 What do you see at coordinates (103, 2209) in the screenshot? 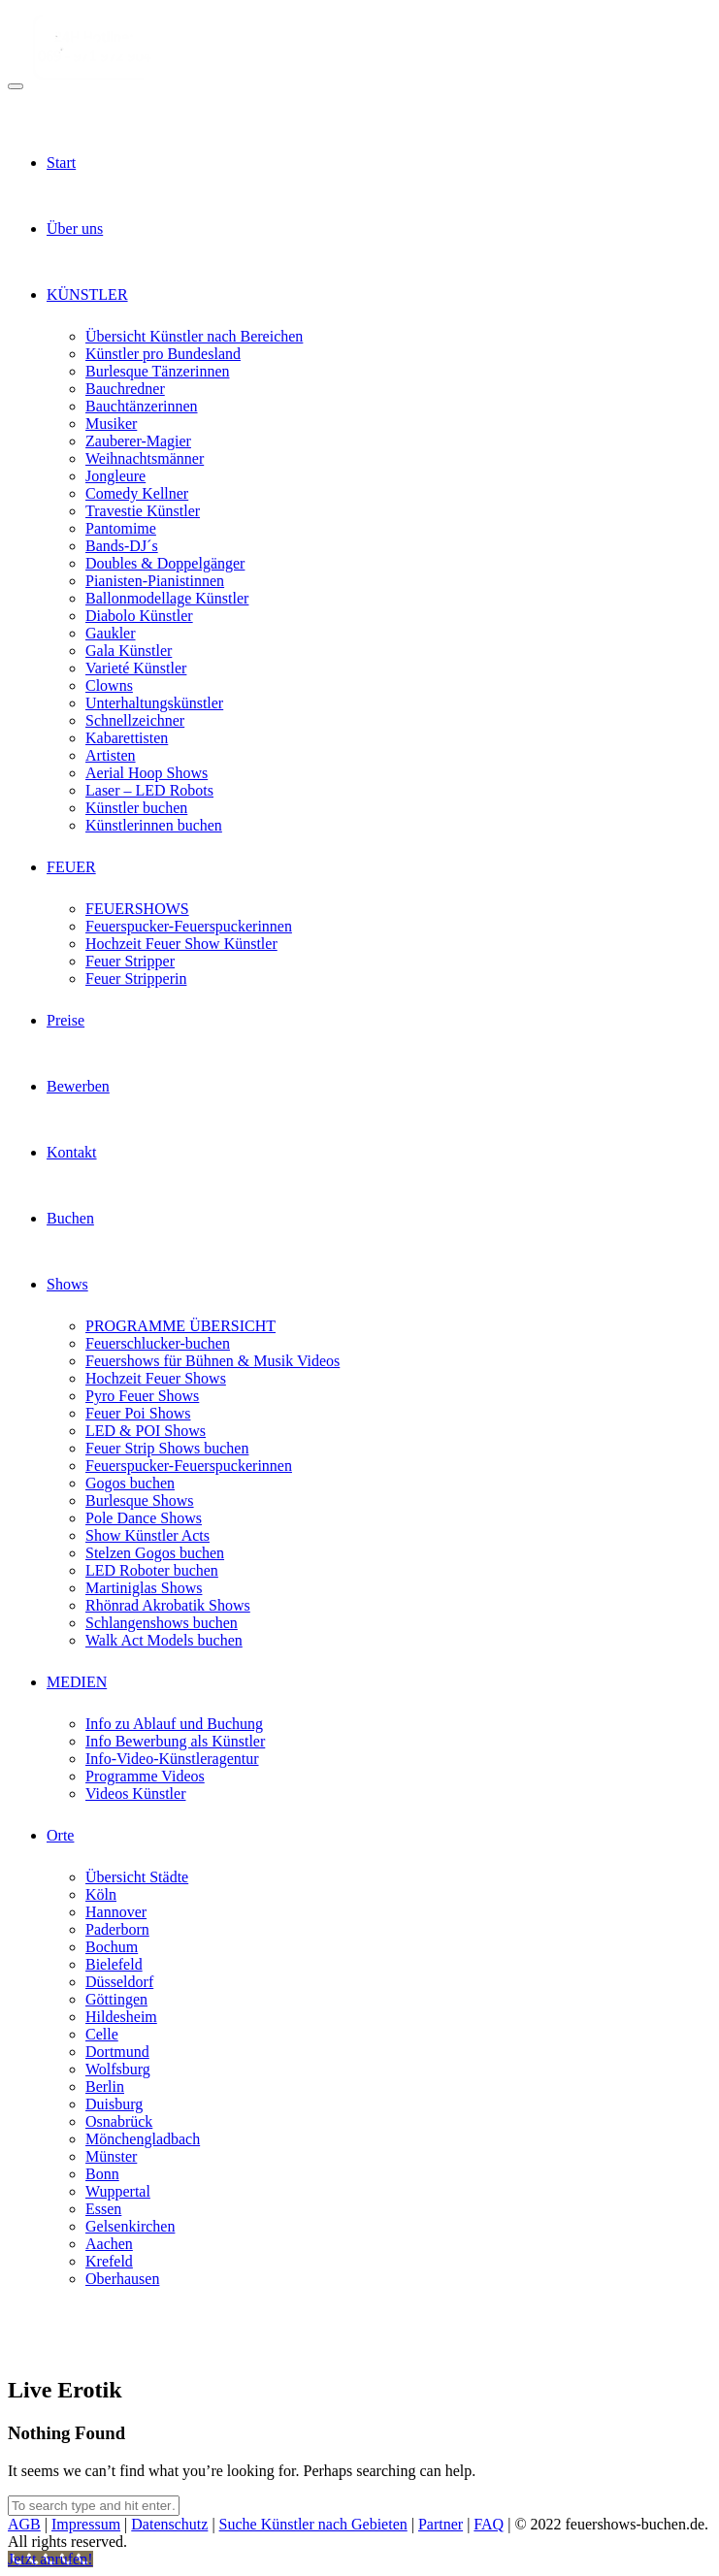
I see `Essen` at bounding box center [103, 2209].